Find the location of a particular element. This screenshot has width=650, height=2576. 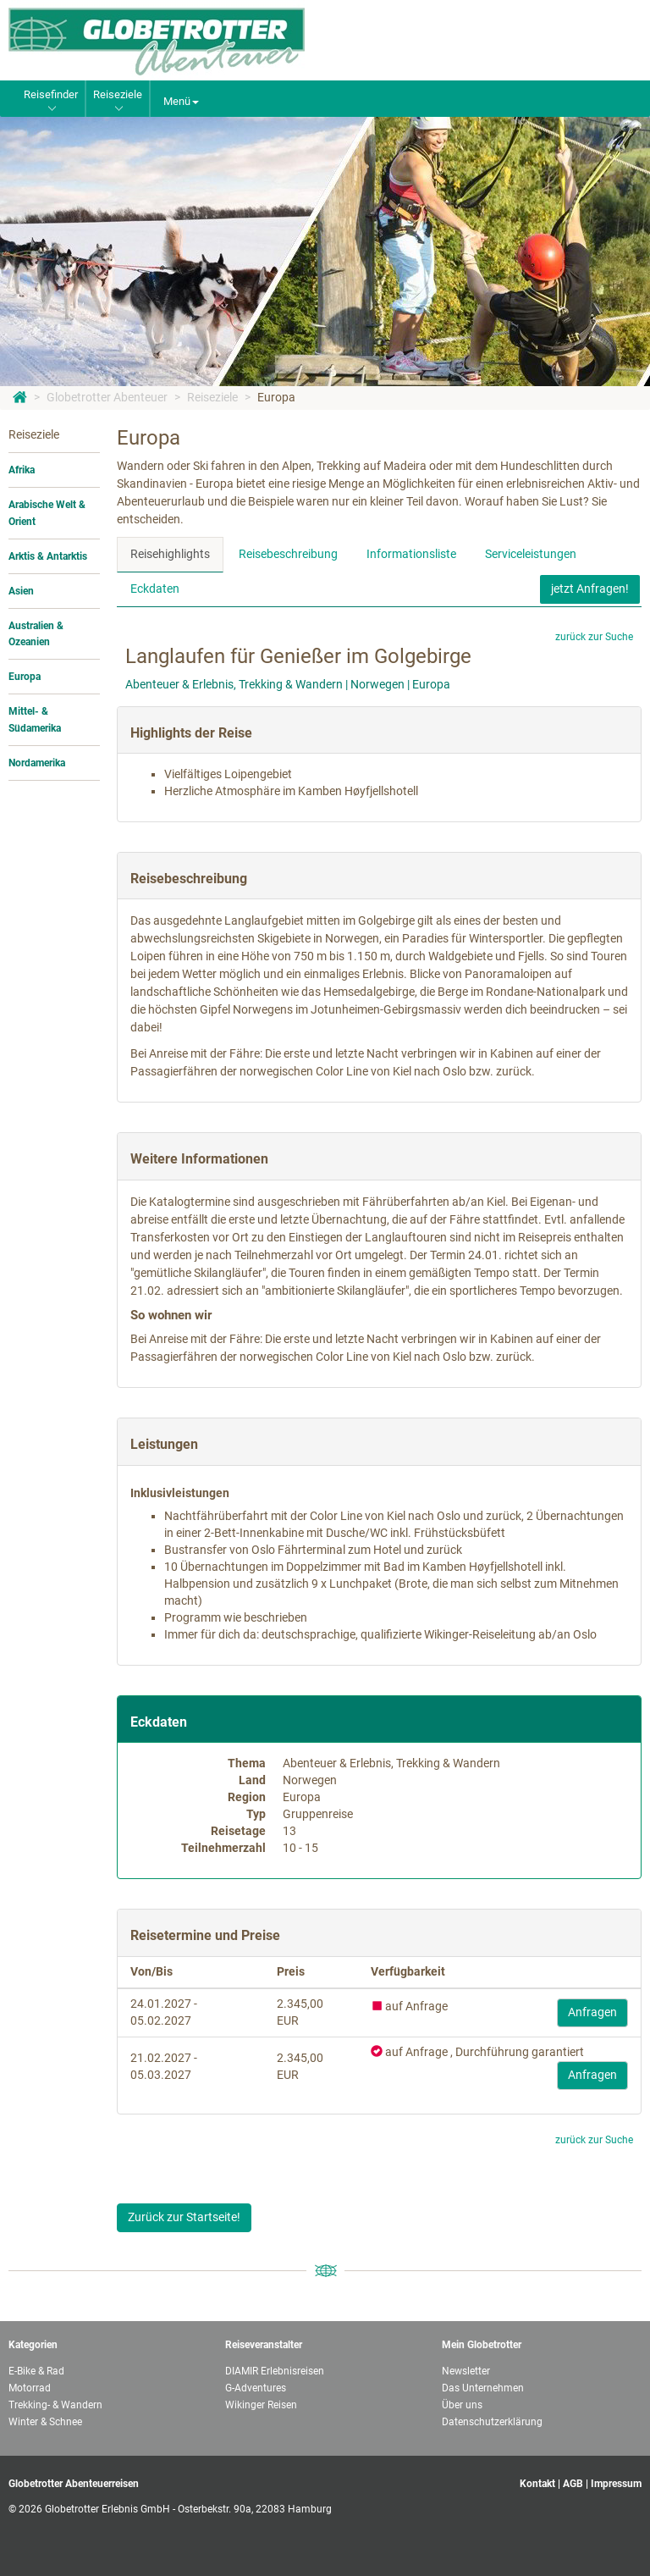

Globetrotter Abenteuer is located at coordinates (107, 397).